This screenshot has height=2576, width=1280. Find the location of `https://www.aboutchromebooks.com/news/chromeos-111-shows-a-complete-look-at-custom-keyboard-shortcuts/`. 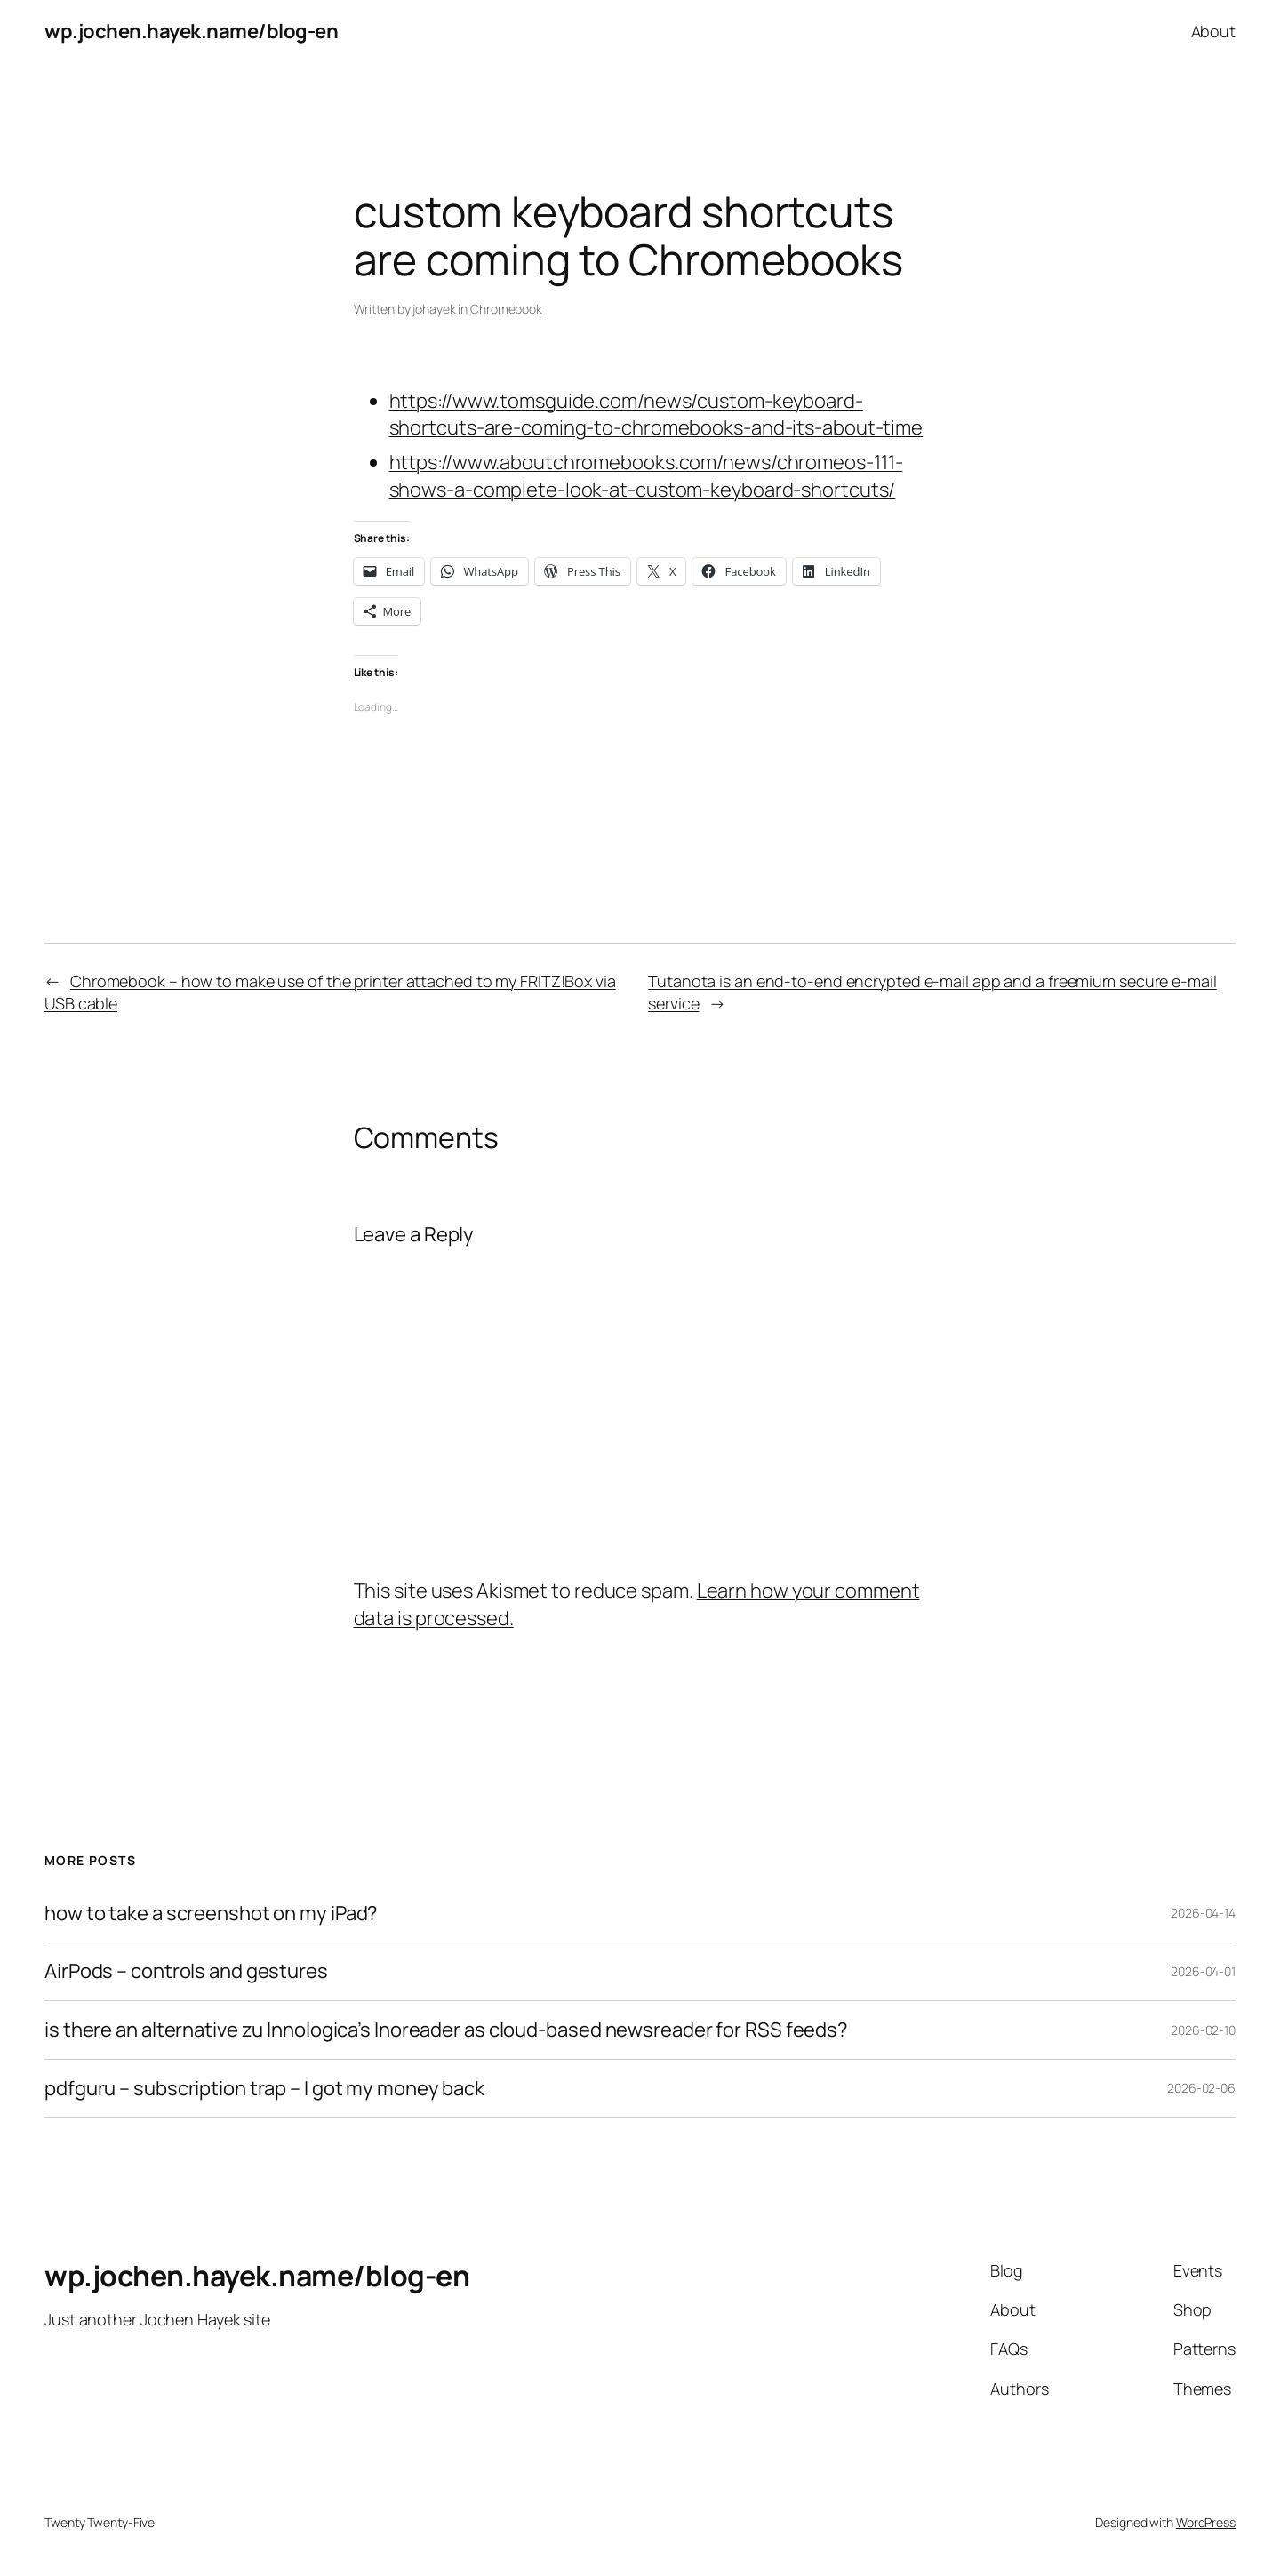

https://www.aboutchromebooks.com/news/chromeos-111-shows-a-complete-look-at-custom-keyboard-shortcuts/ is located at coordinates (646, 476).